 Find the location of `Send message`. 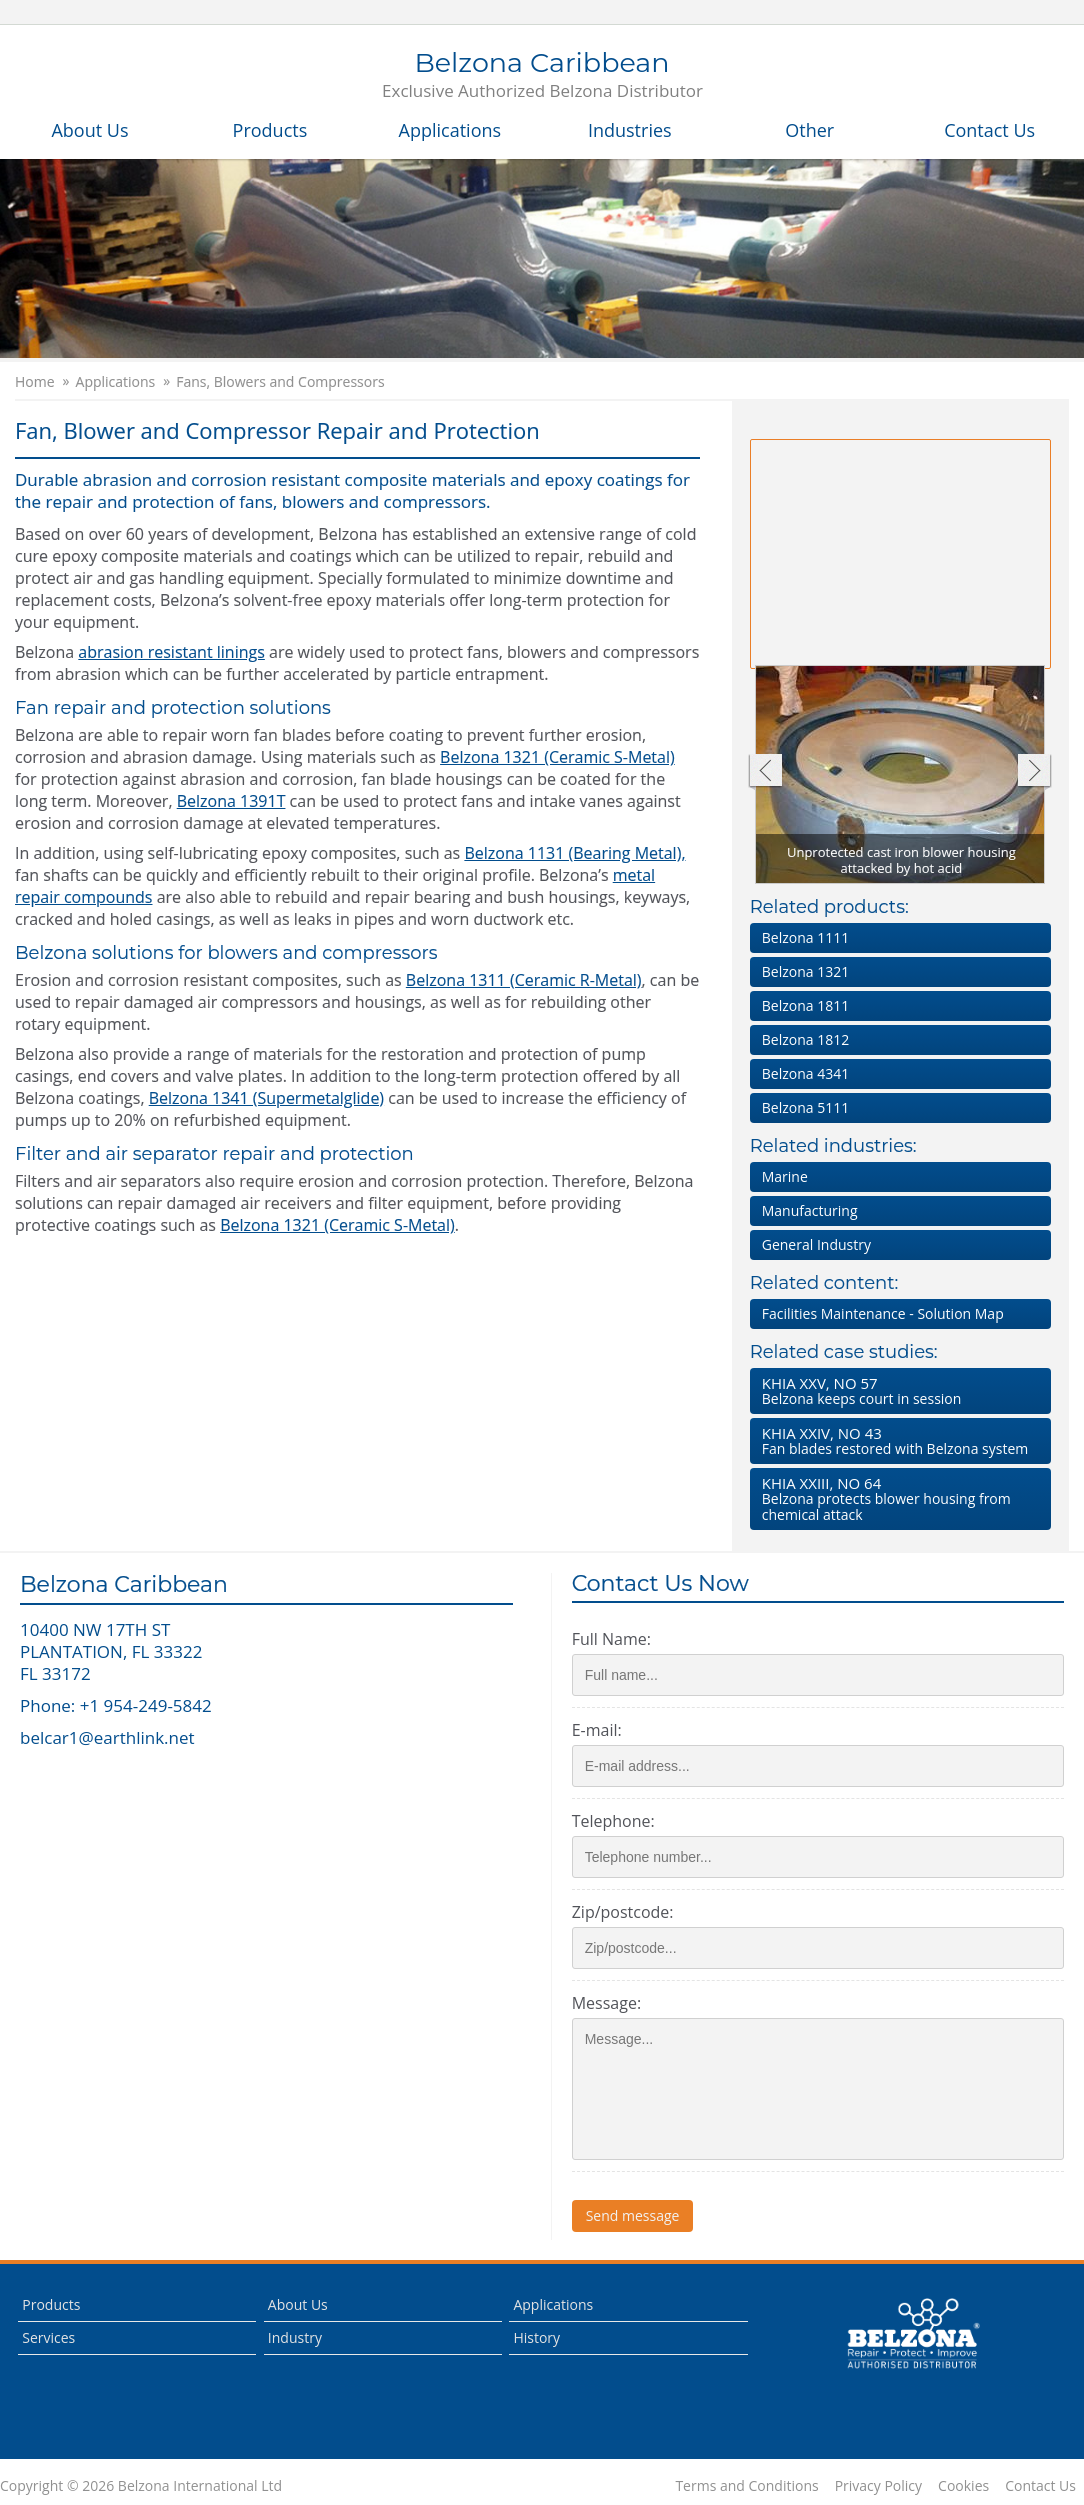

Send message is located at coordinates (633, 2215).